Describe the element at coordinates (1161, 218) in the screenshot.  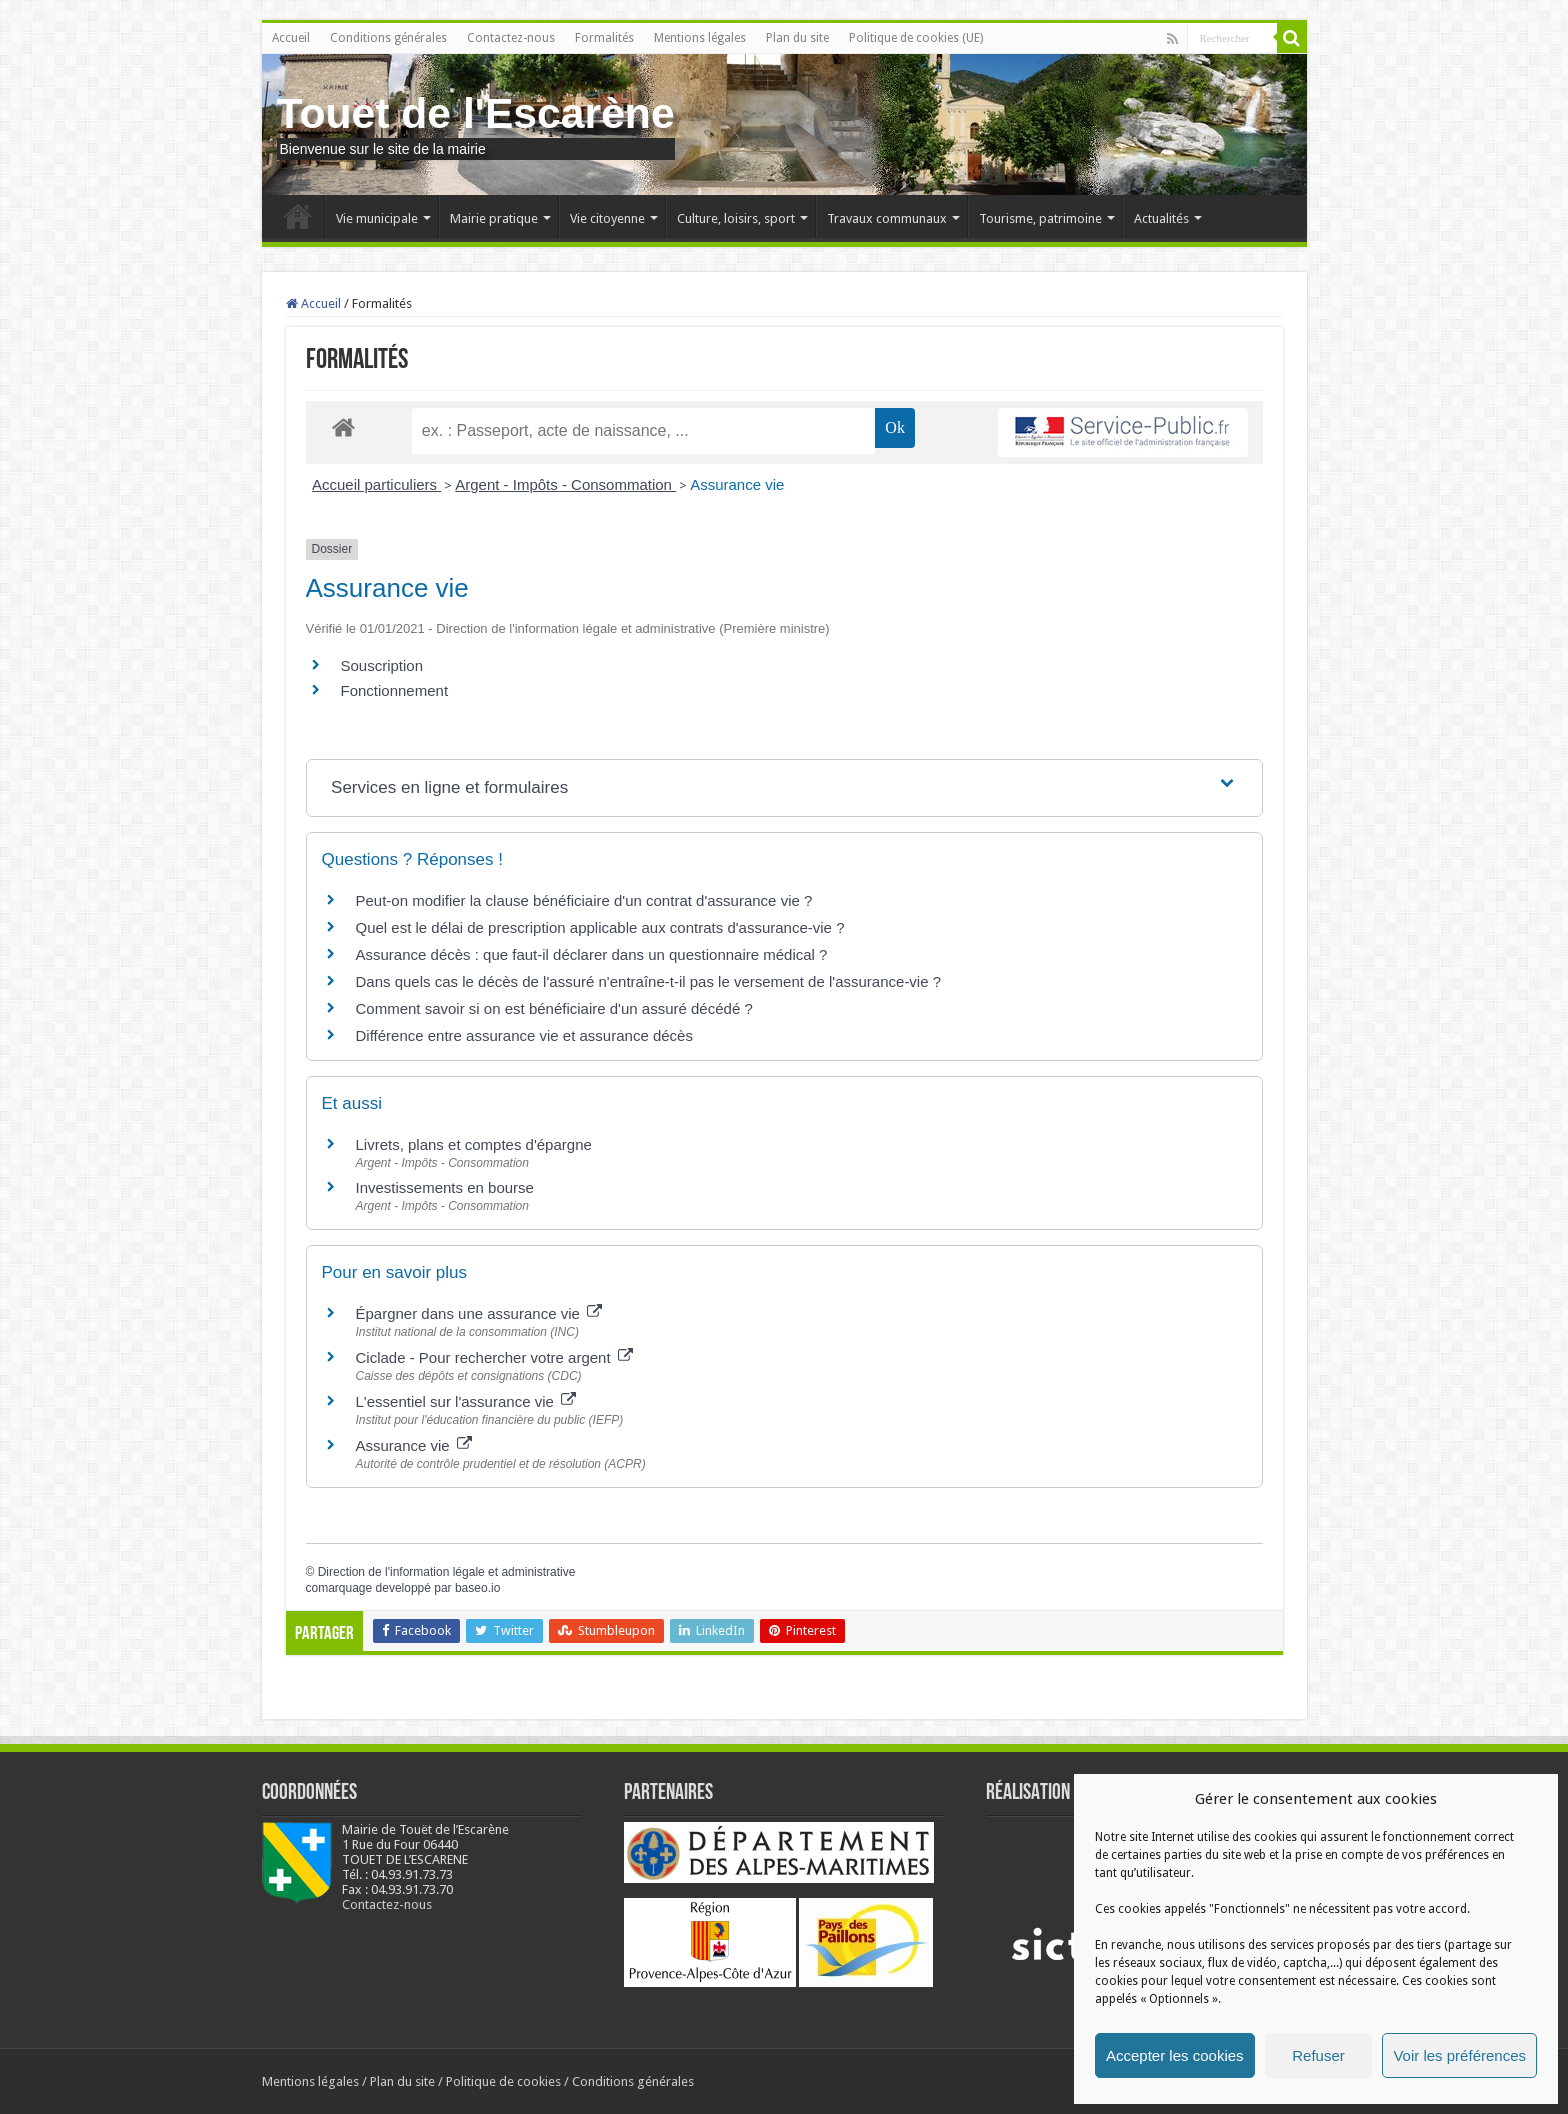
I see `Actualités` at that location.